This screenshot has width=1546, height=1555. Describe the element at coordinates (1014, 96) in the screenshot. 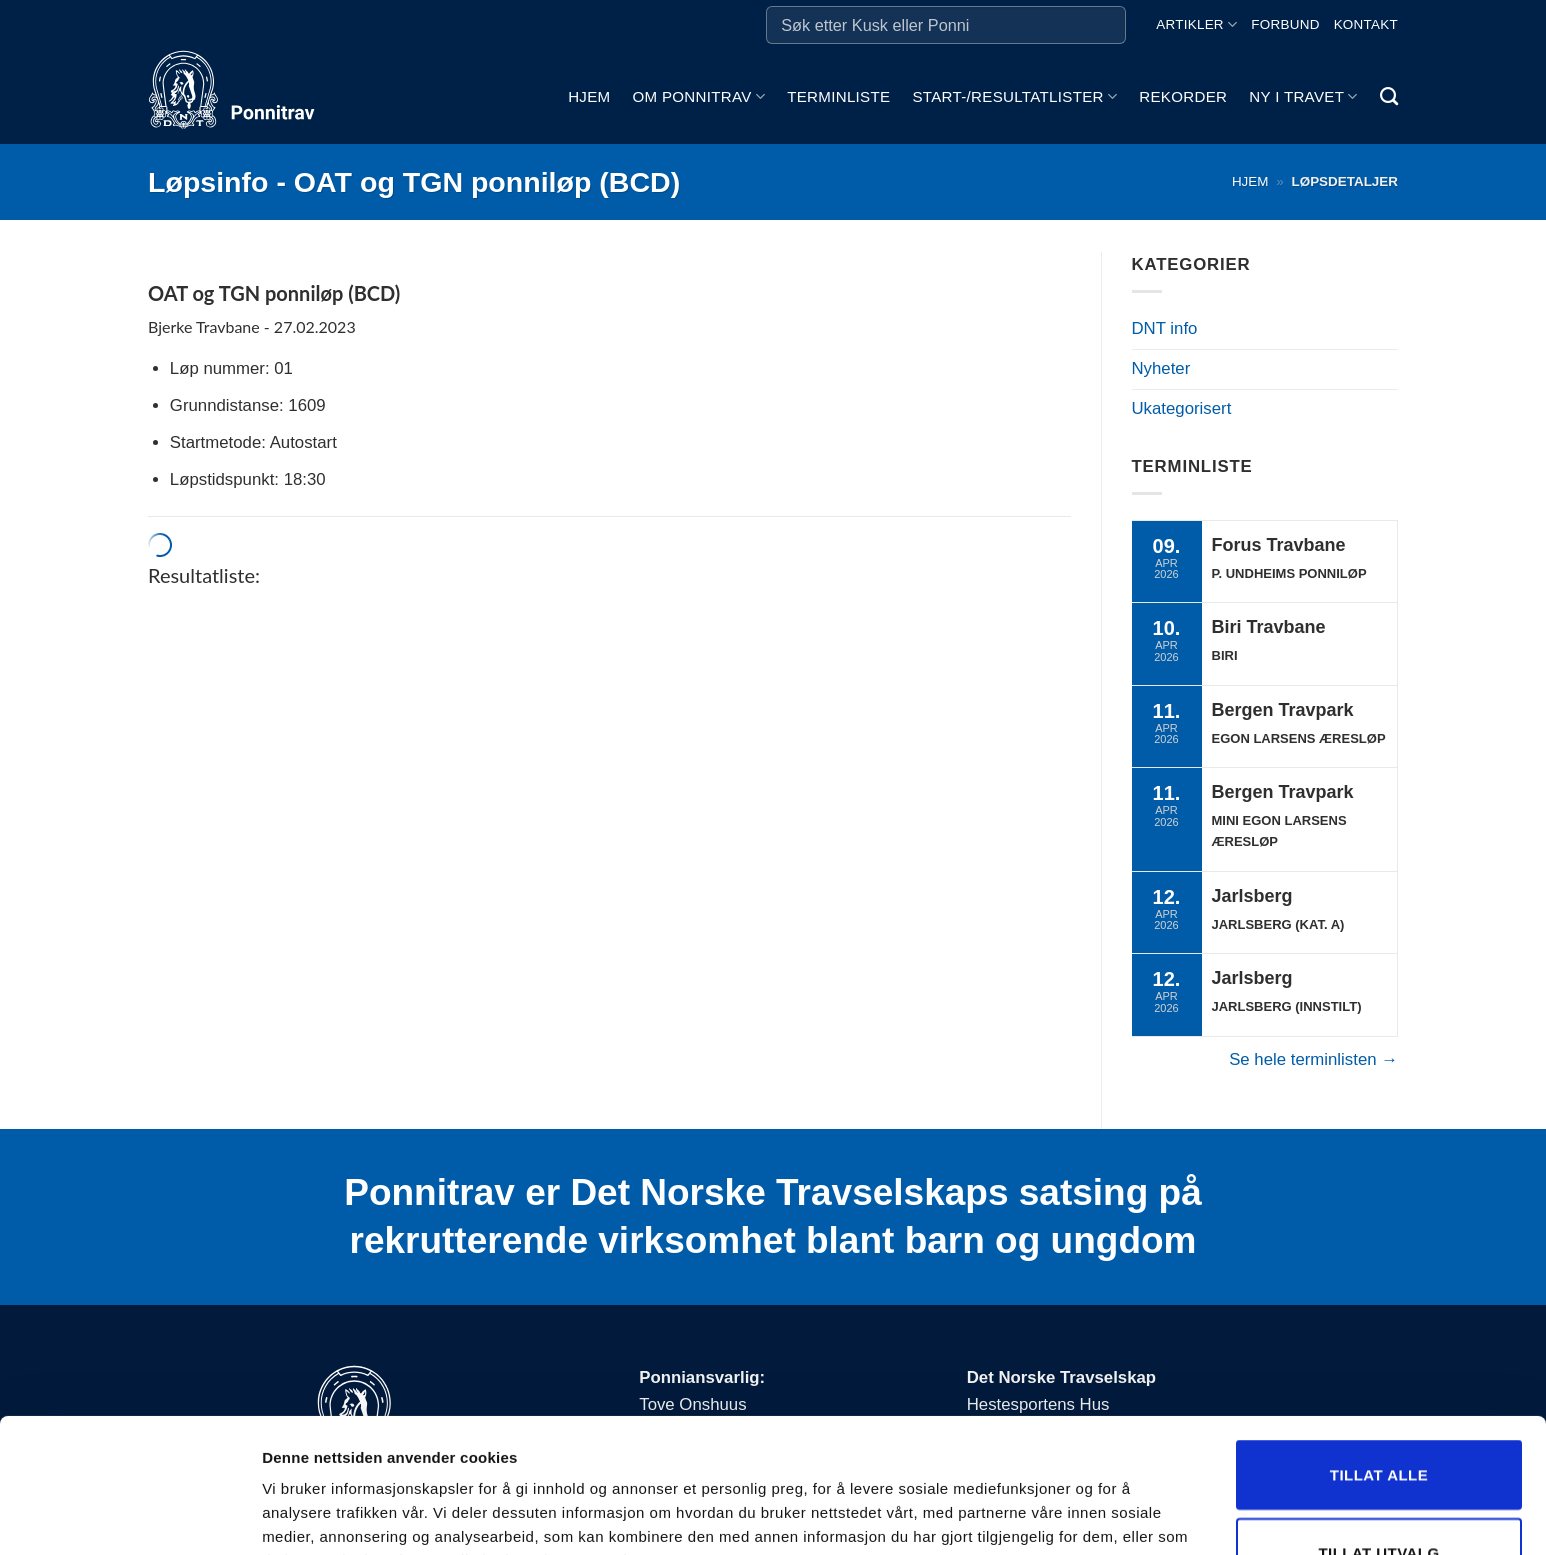

I see `Start-/Resultatlister` at that location.